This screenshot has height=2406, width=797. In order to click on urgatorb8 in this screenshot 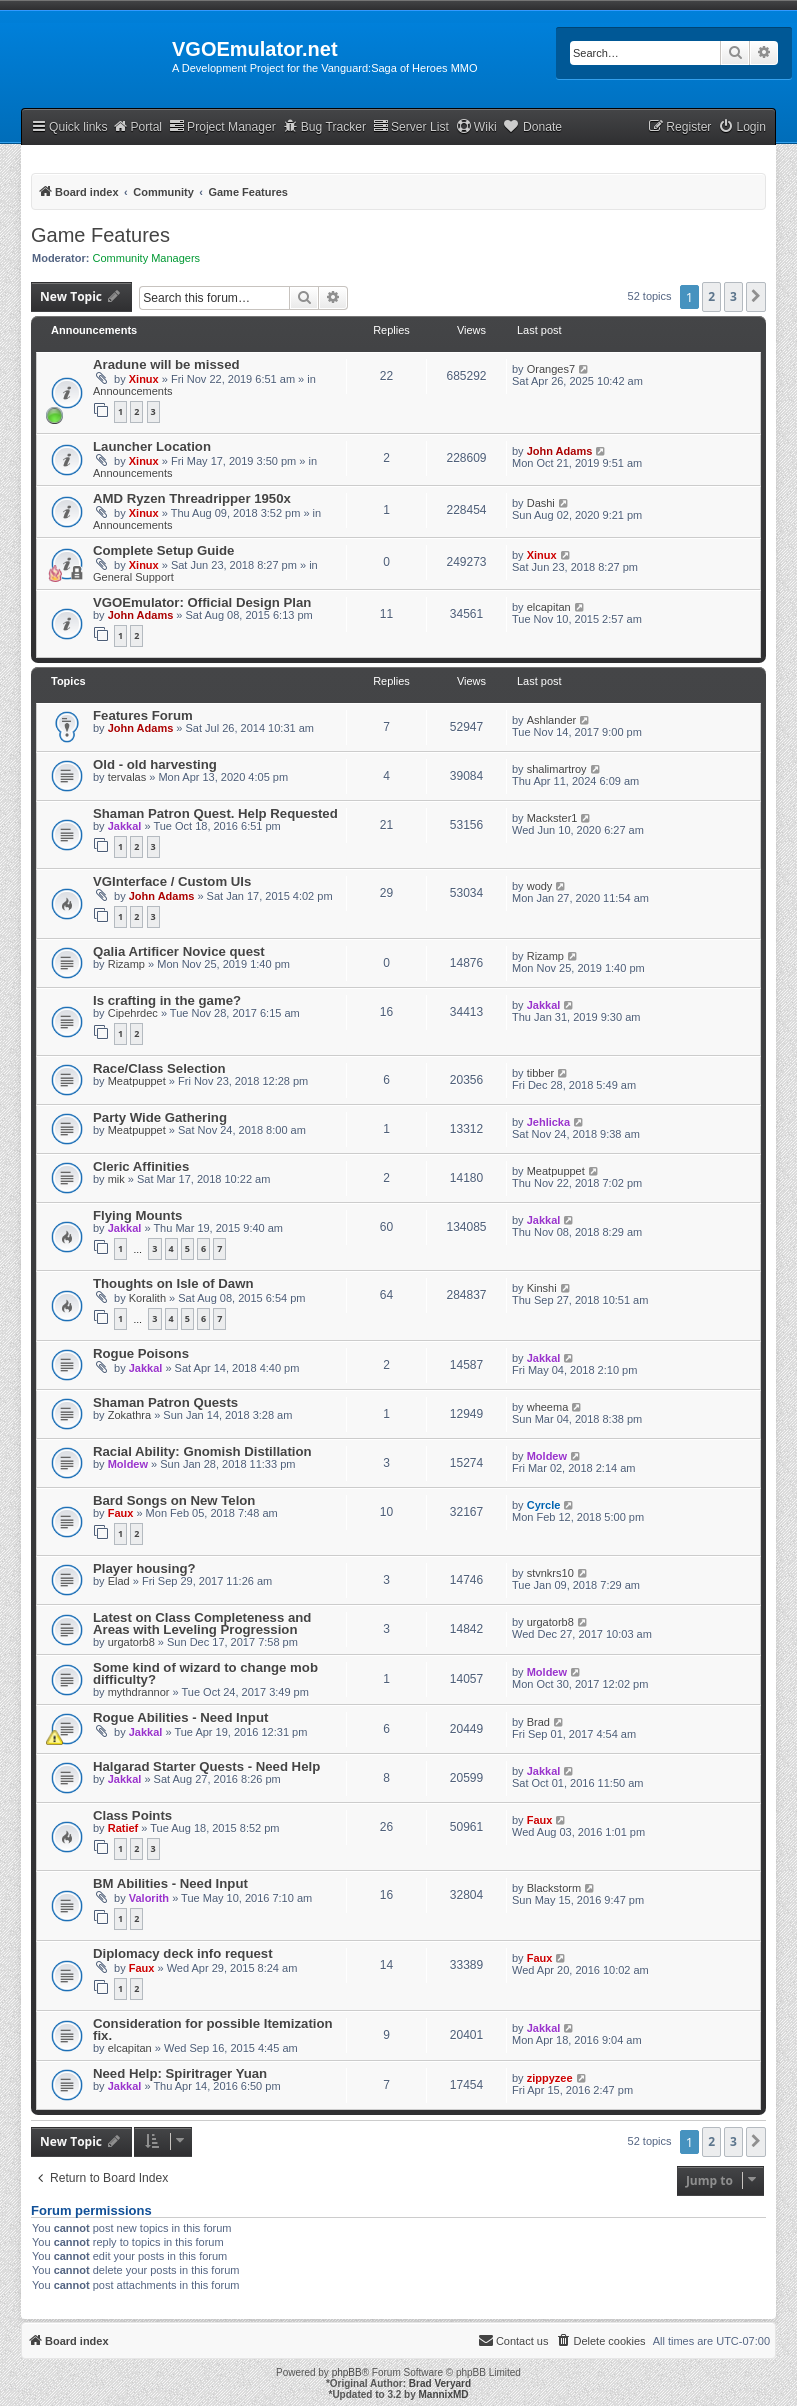, I will do `click(131, 1642)`.